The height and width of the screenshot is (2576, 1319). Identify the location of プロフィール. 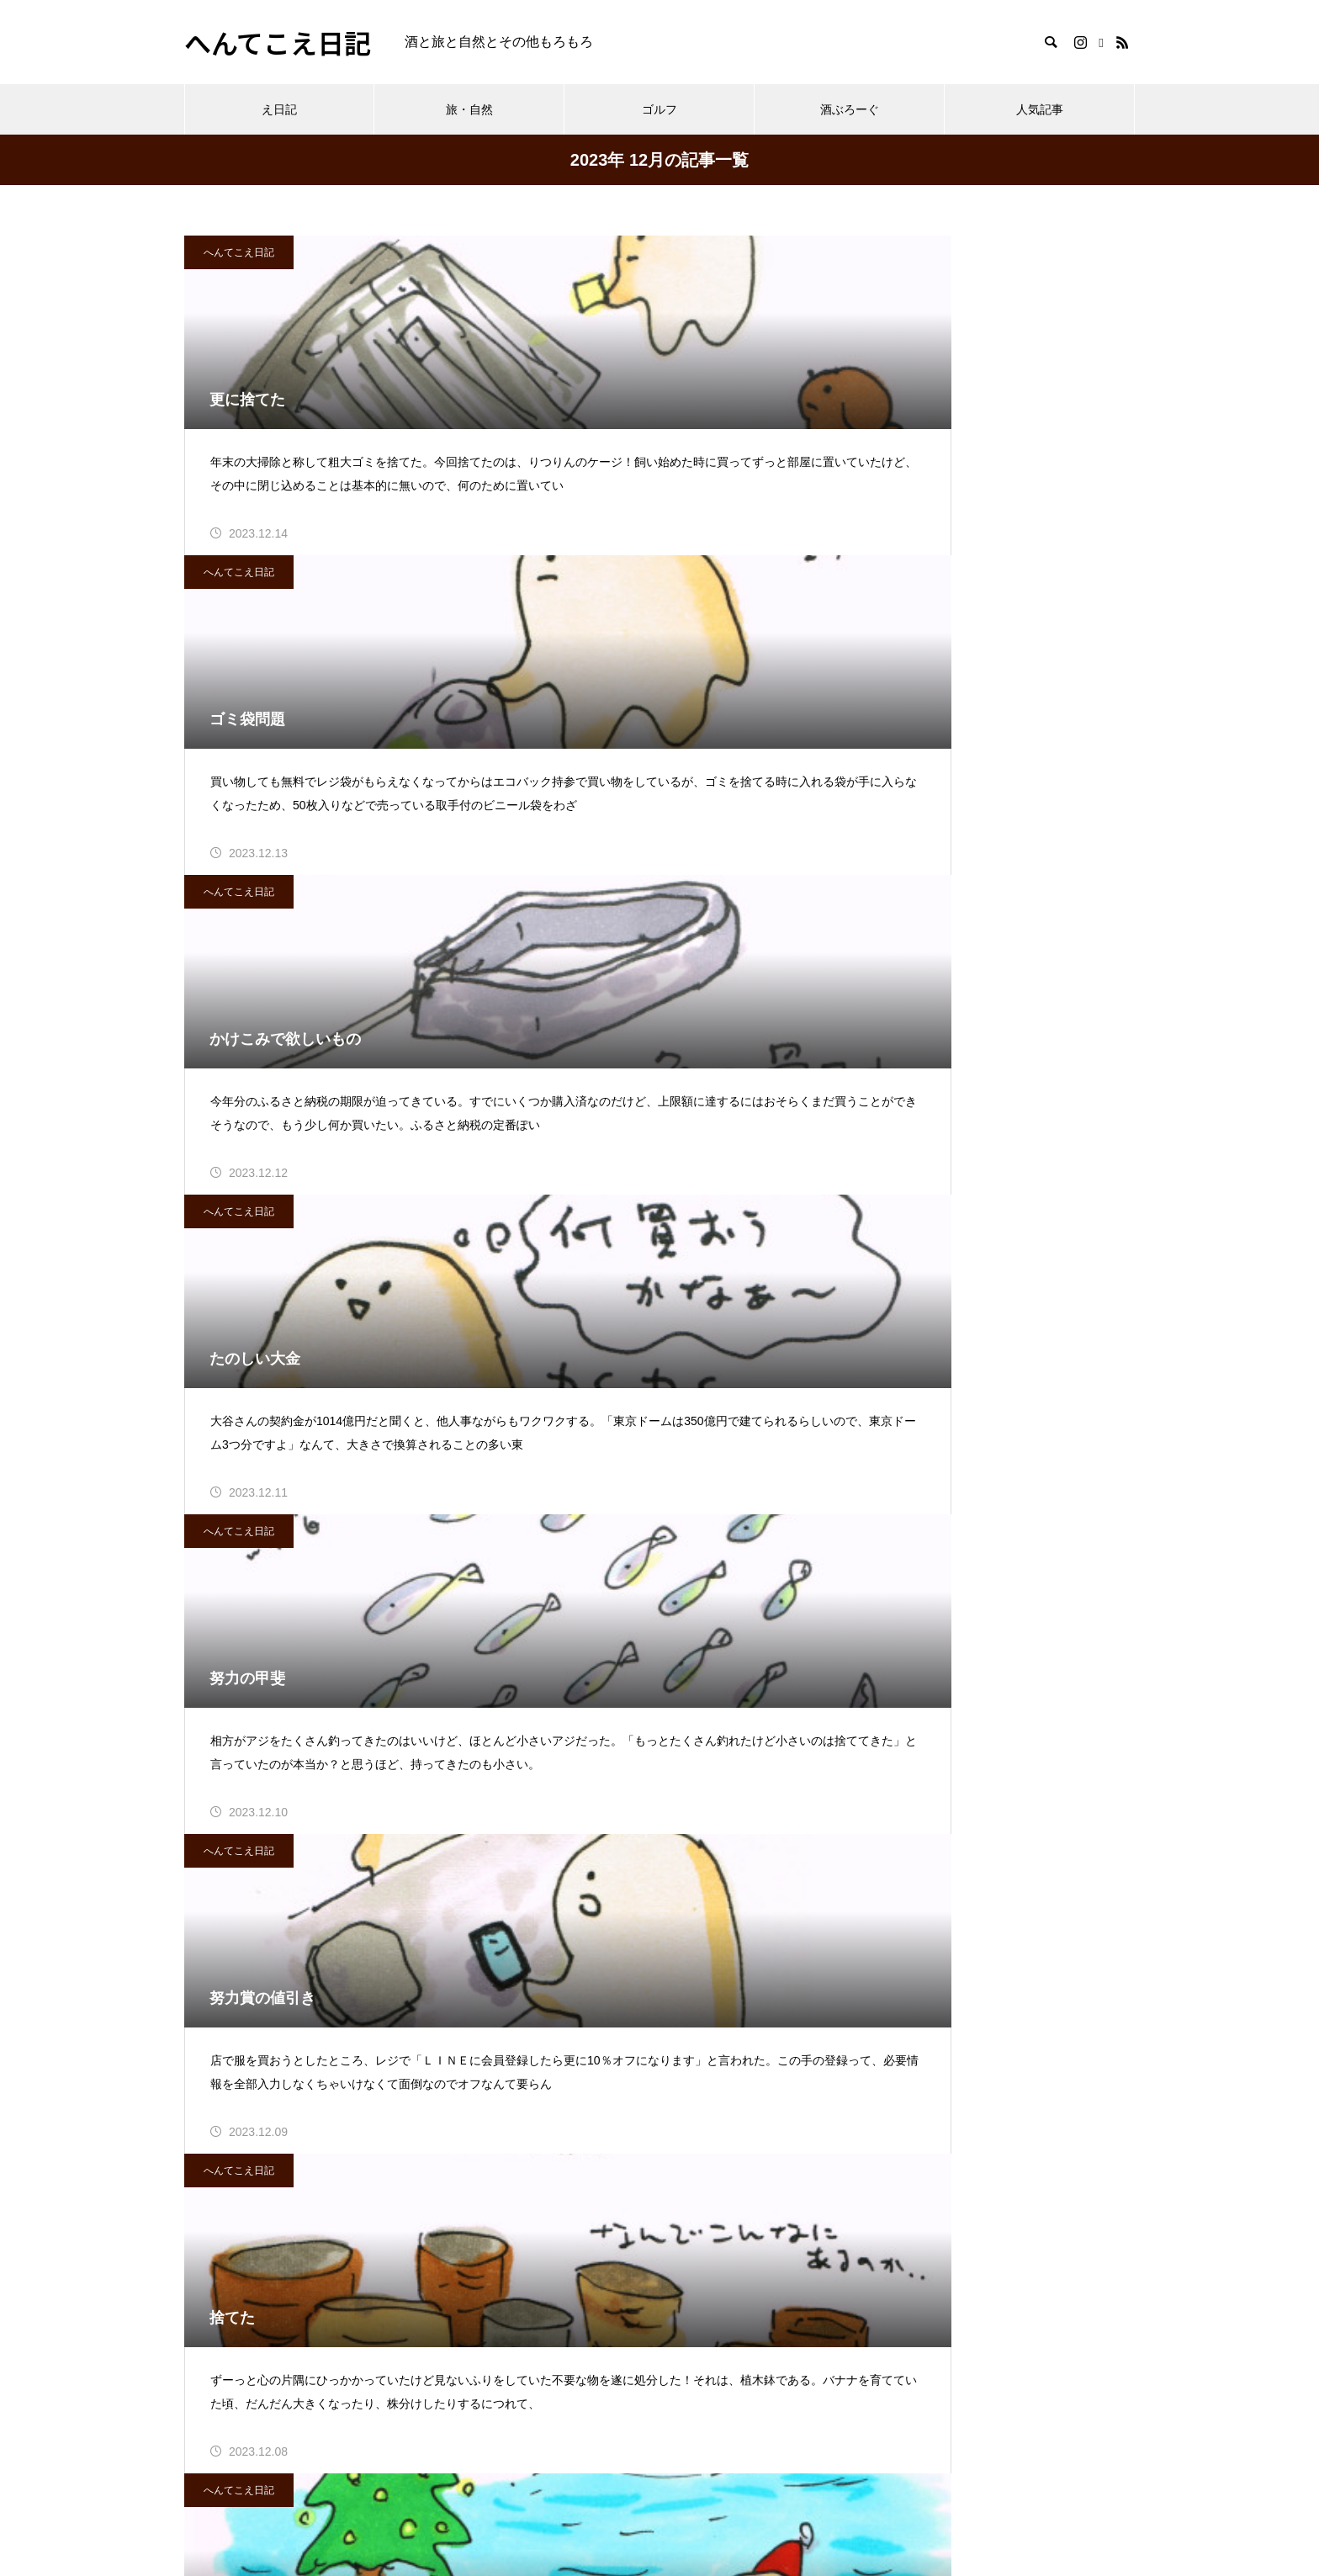
(224, 2458).